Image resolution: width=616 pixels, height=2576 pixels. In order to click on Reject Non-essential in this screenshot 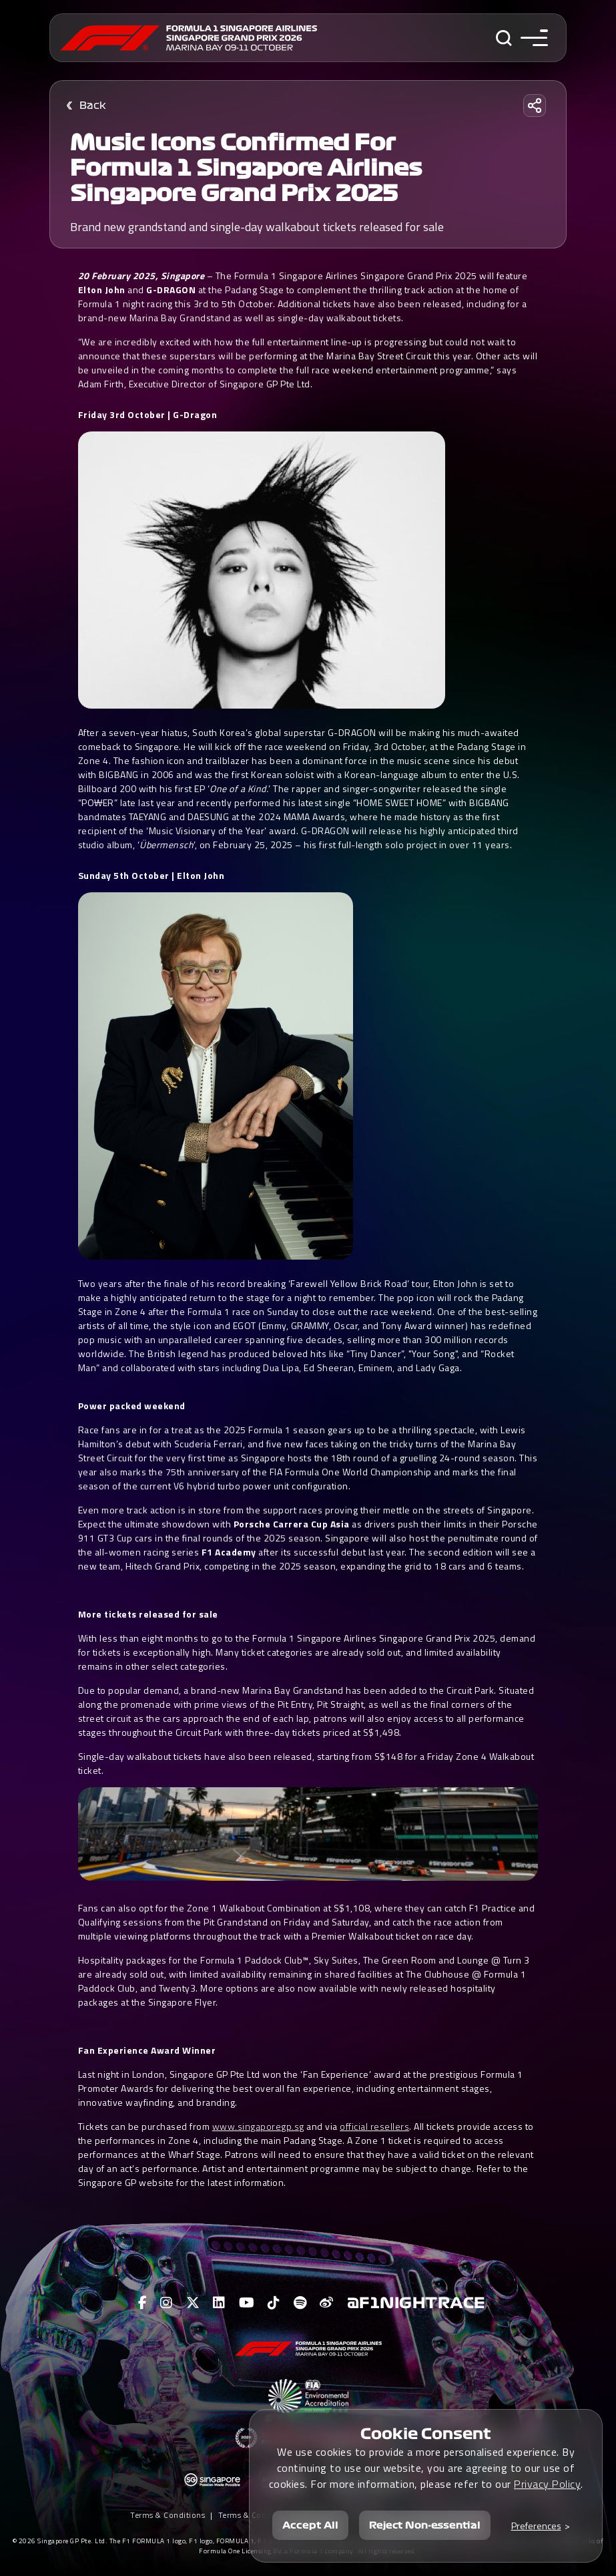, I will do `click(425, 2525)`.